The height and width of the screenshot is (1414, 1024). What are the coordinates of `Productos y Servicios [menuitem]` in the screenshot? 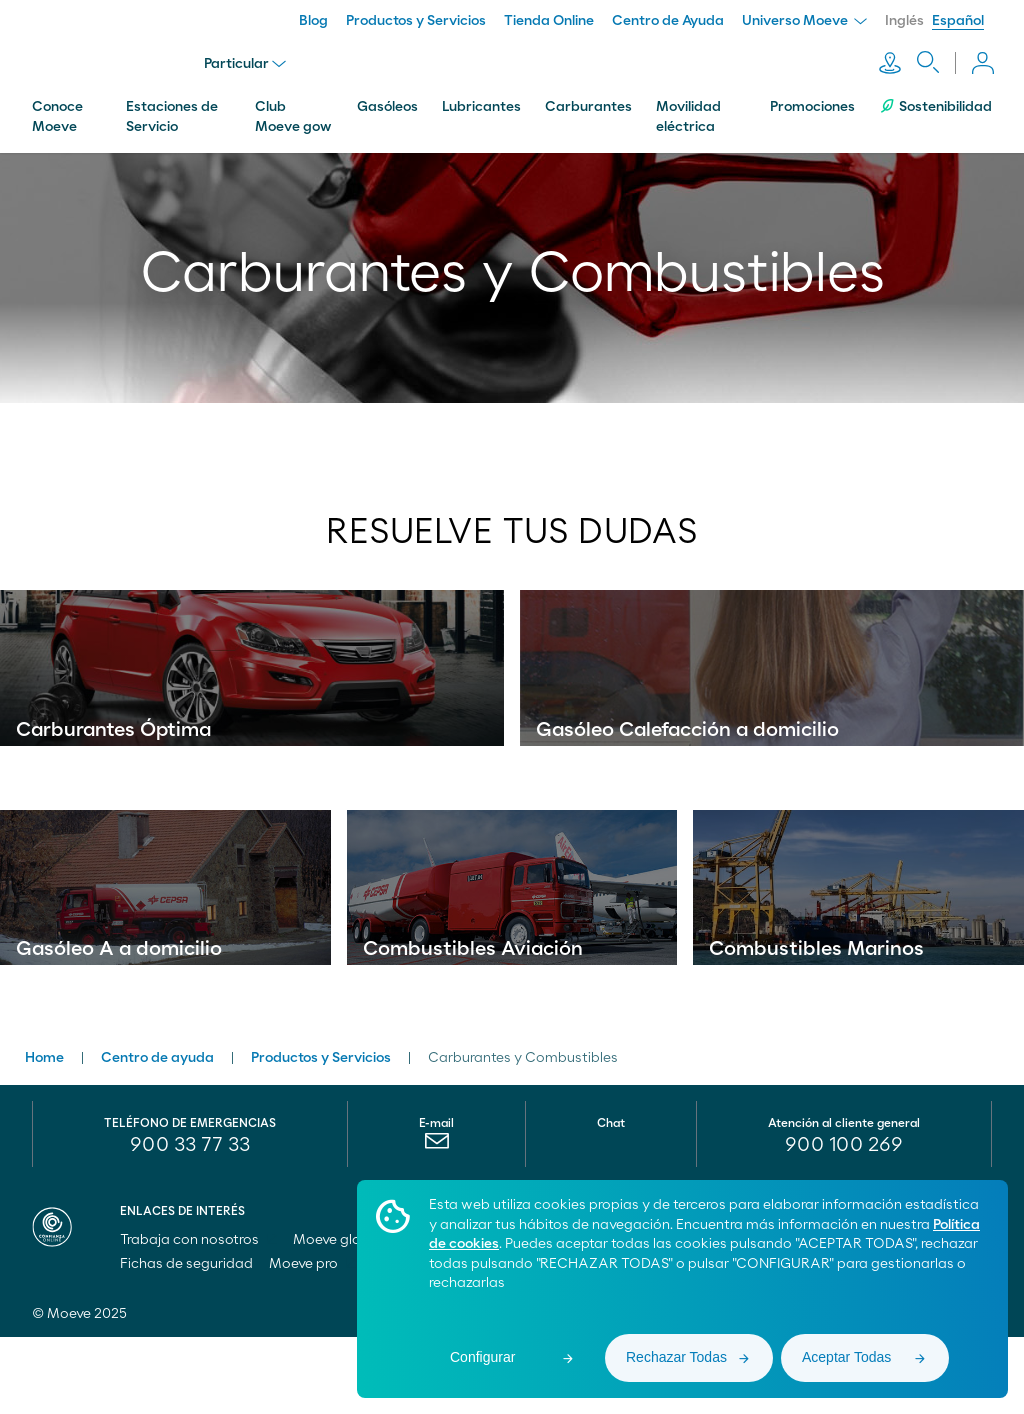 It's located at (416, 21).